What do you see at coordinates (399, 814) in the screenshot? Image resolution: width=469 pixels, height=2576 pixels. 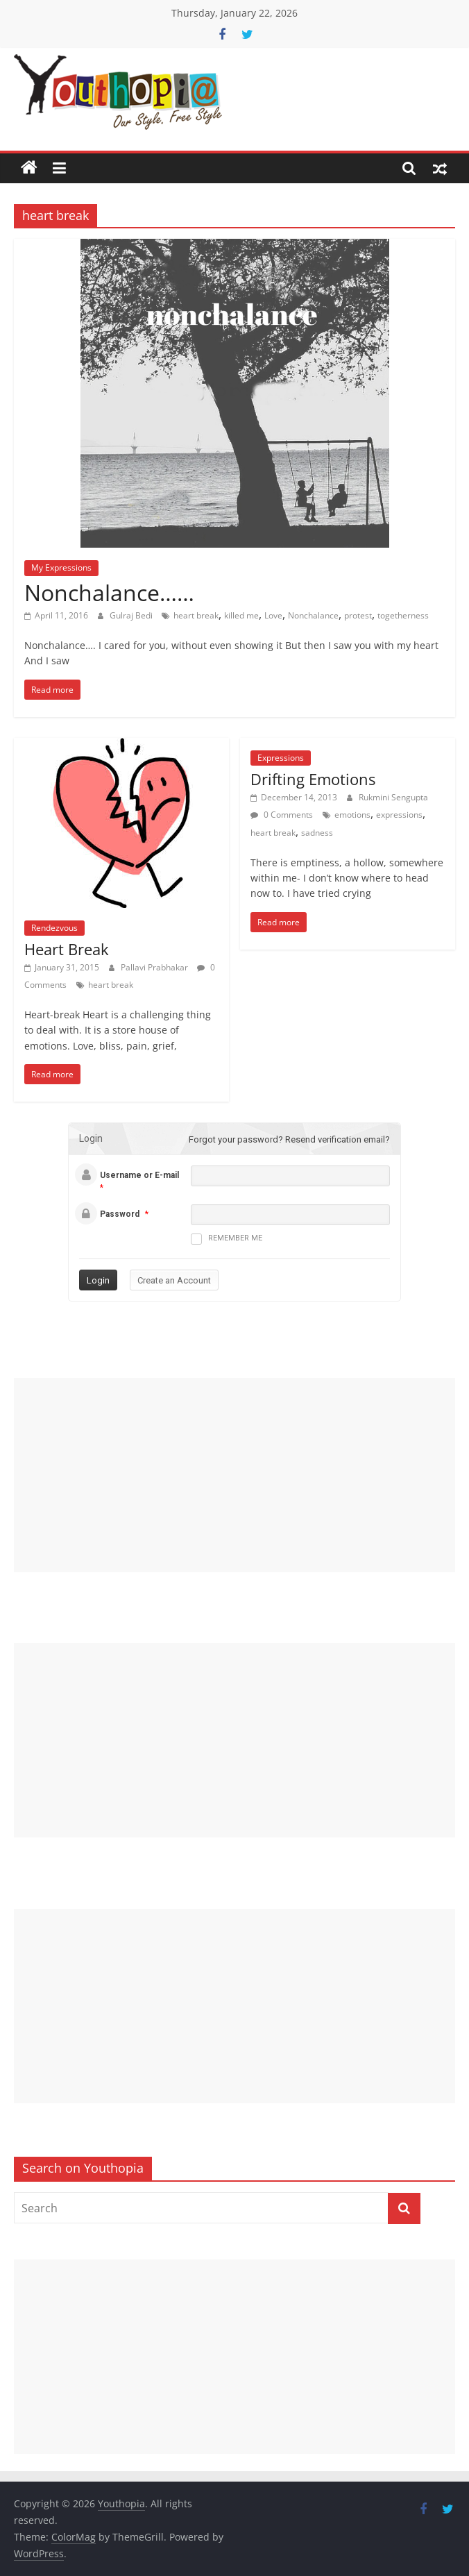 I see `expressions` at bounding box center [399, 814].